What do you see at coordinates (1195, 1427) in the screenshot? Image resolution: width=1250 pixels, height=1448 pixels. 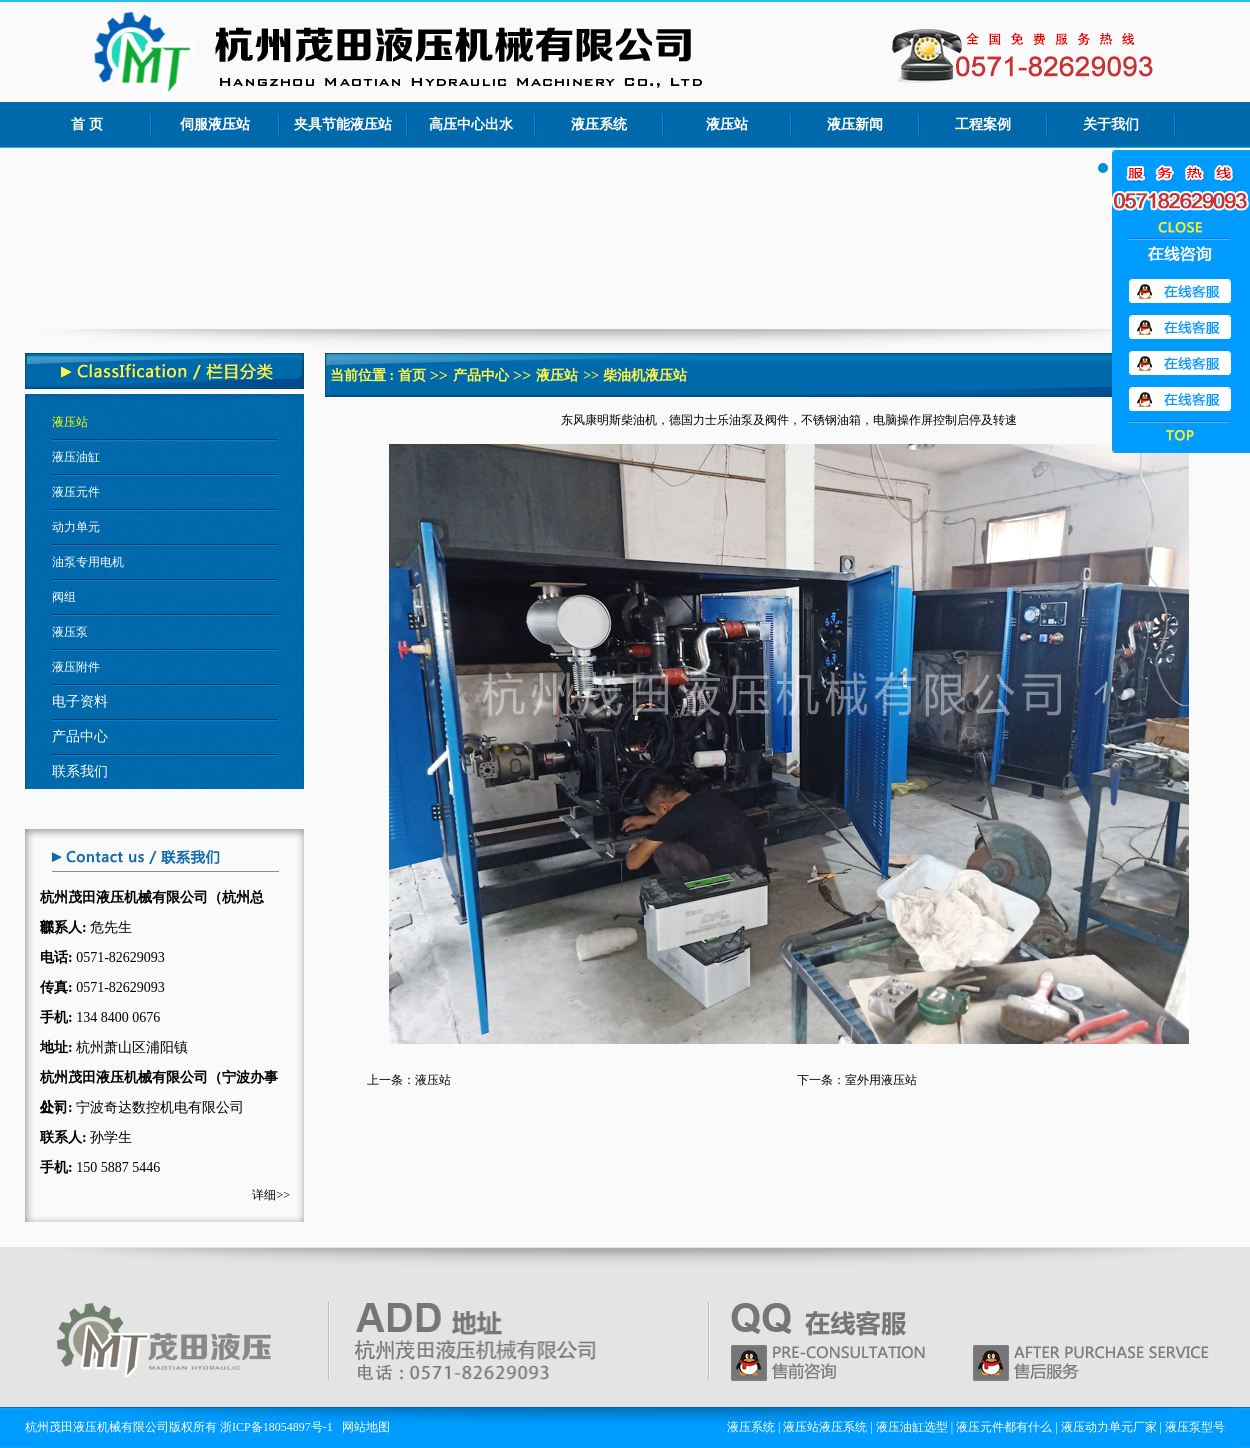 I see `液压泵型号` at bounding box center [1195, 1427].